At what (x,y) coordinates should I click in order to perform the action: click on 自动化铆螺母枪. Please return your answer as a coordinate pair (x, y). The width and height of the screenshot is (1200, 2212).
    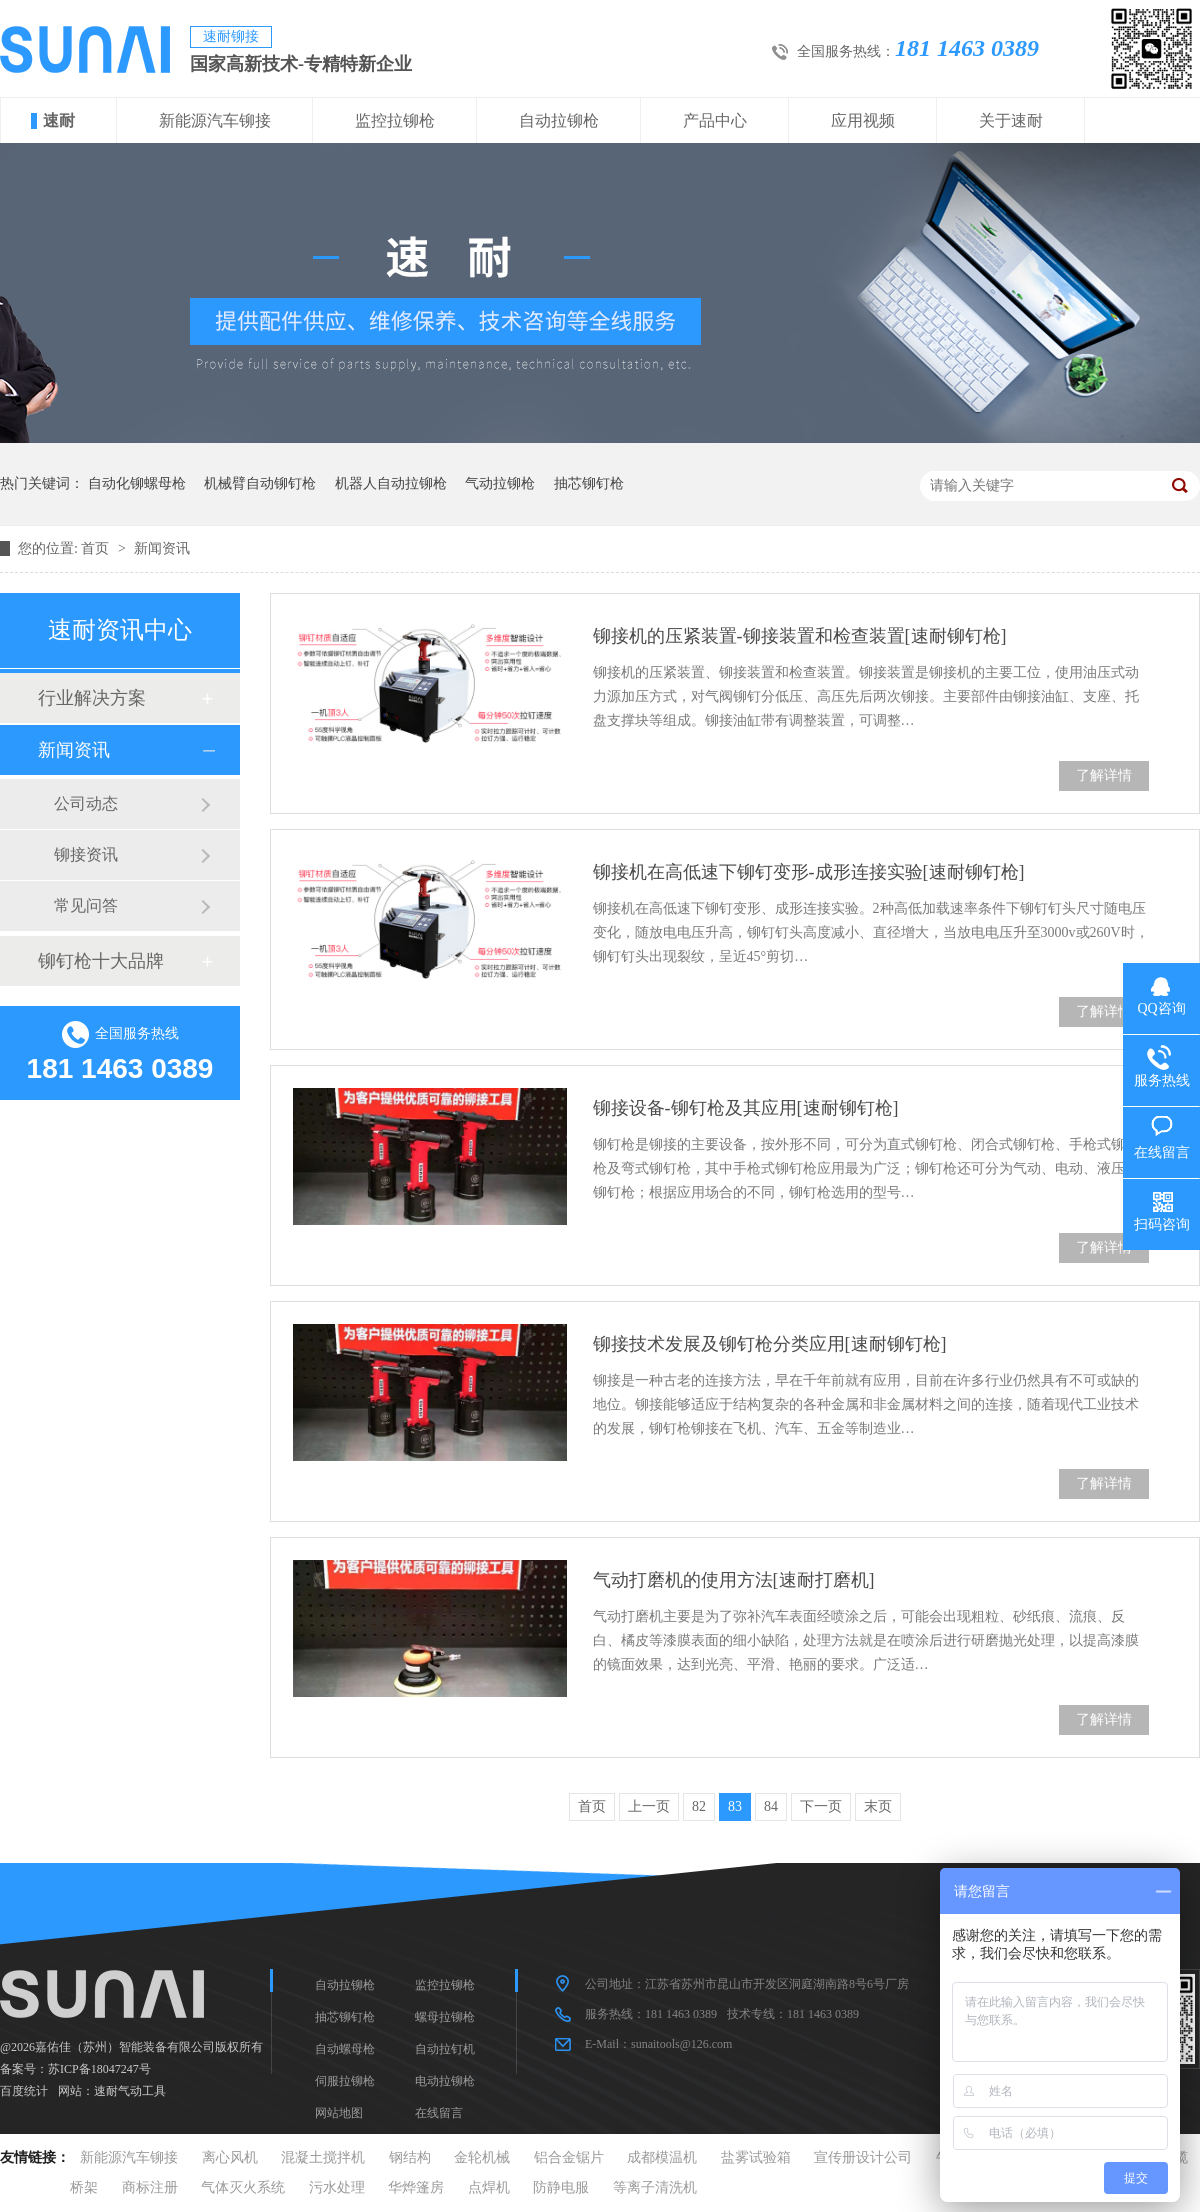
    Looking at the image, I should click on (137, 483).